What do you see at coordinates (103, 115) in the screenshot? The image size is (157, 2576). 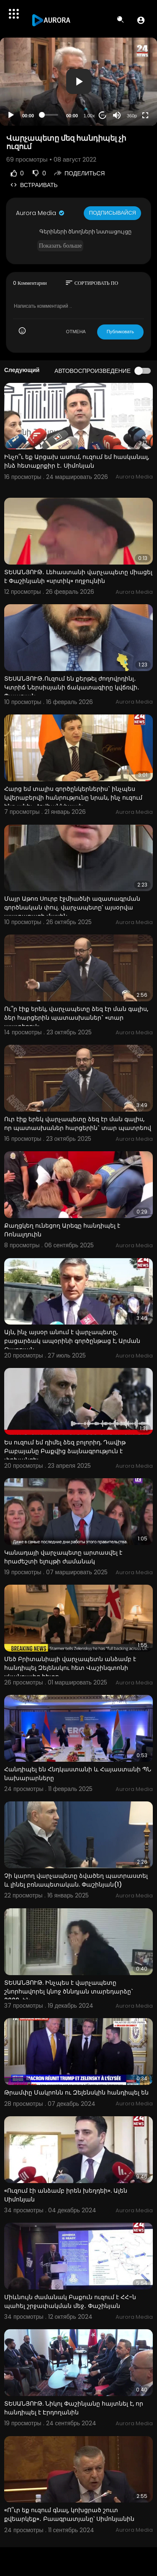 I see `20 [Jump forward 20 seconds]` at bounding box center [103, 115].